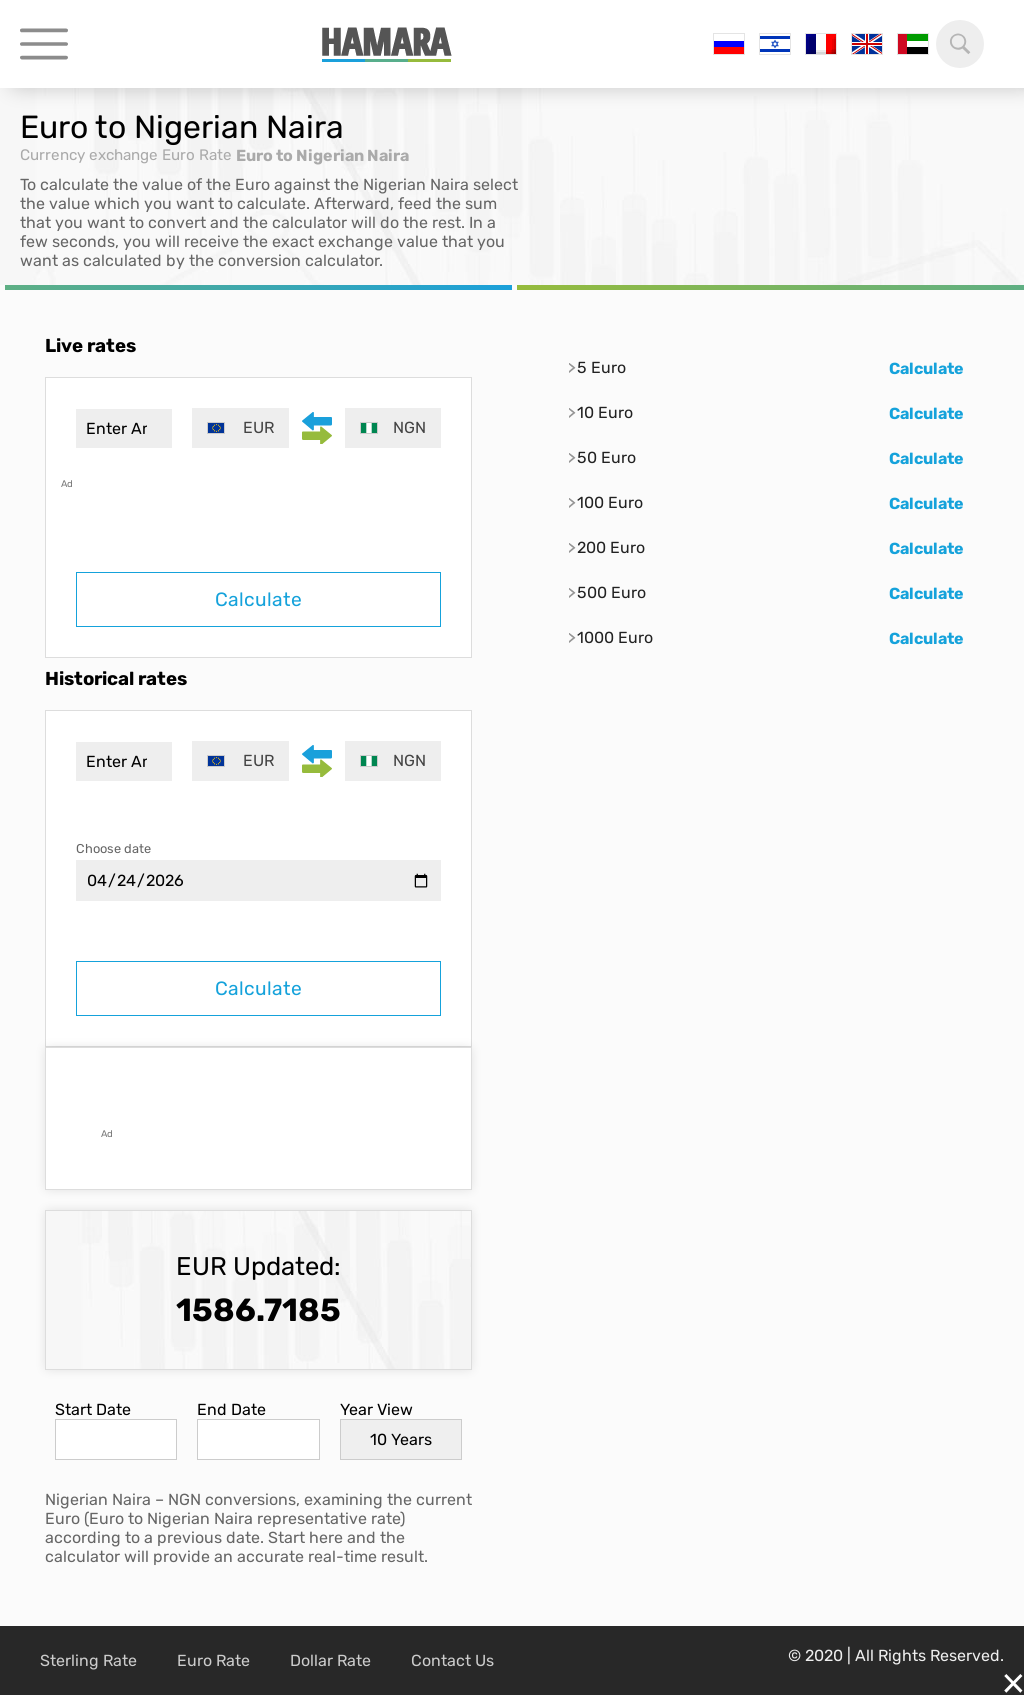 The width and height of the screenshot is (1024, 1695). Describe the element at coordinates (243, 428) in the screenshot. I see `[textbox]` at that location.